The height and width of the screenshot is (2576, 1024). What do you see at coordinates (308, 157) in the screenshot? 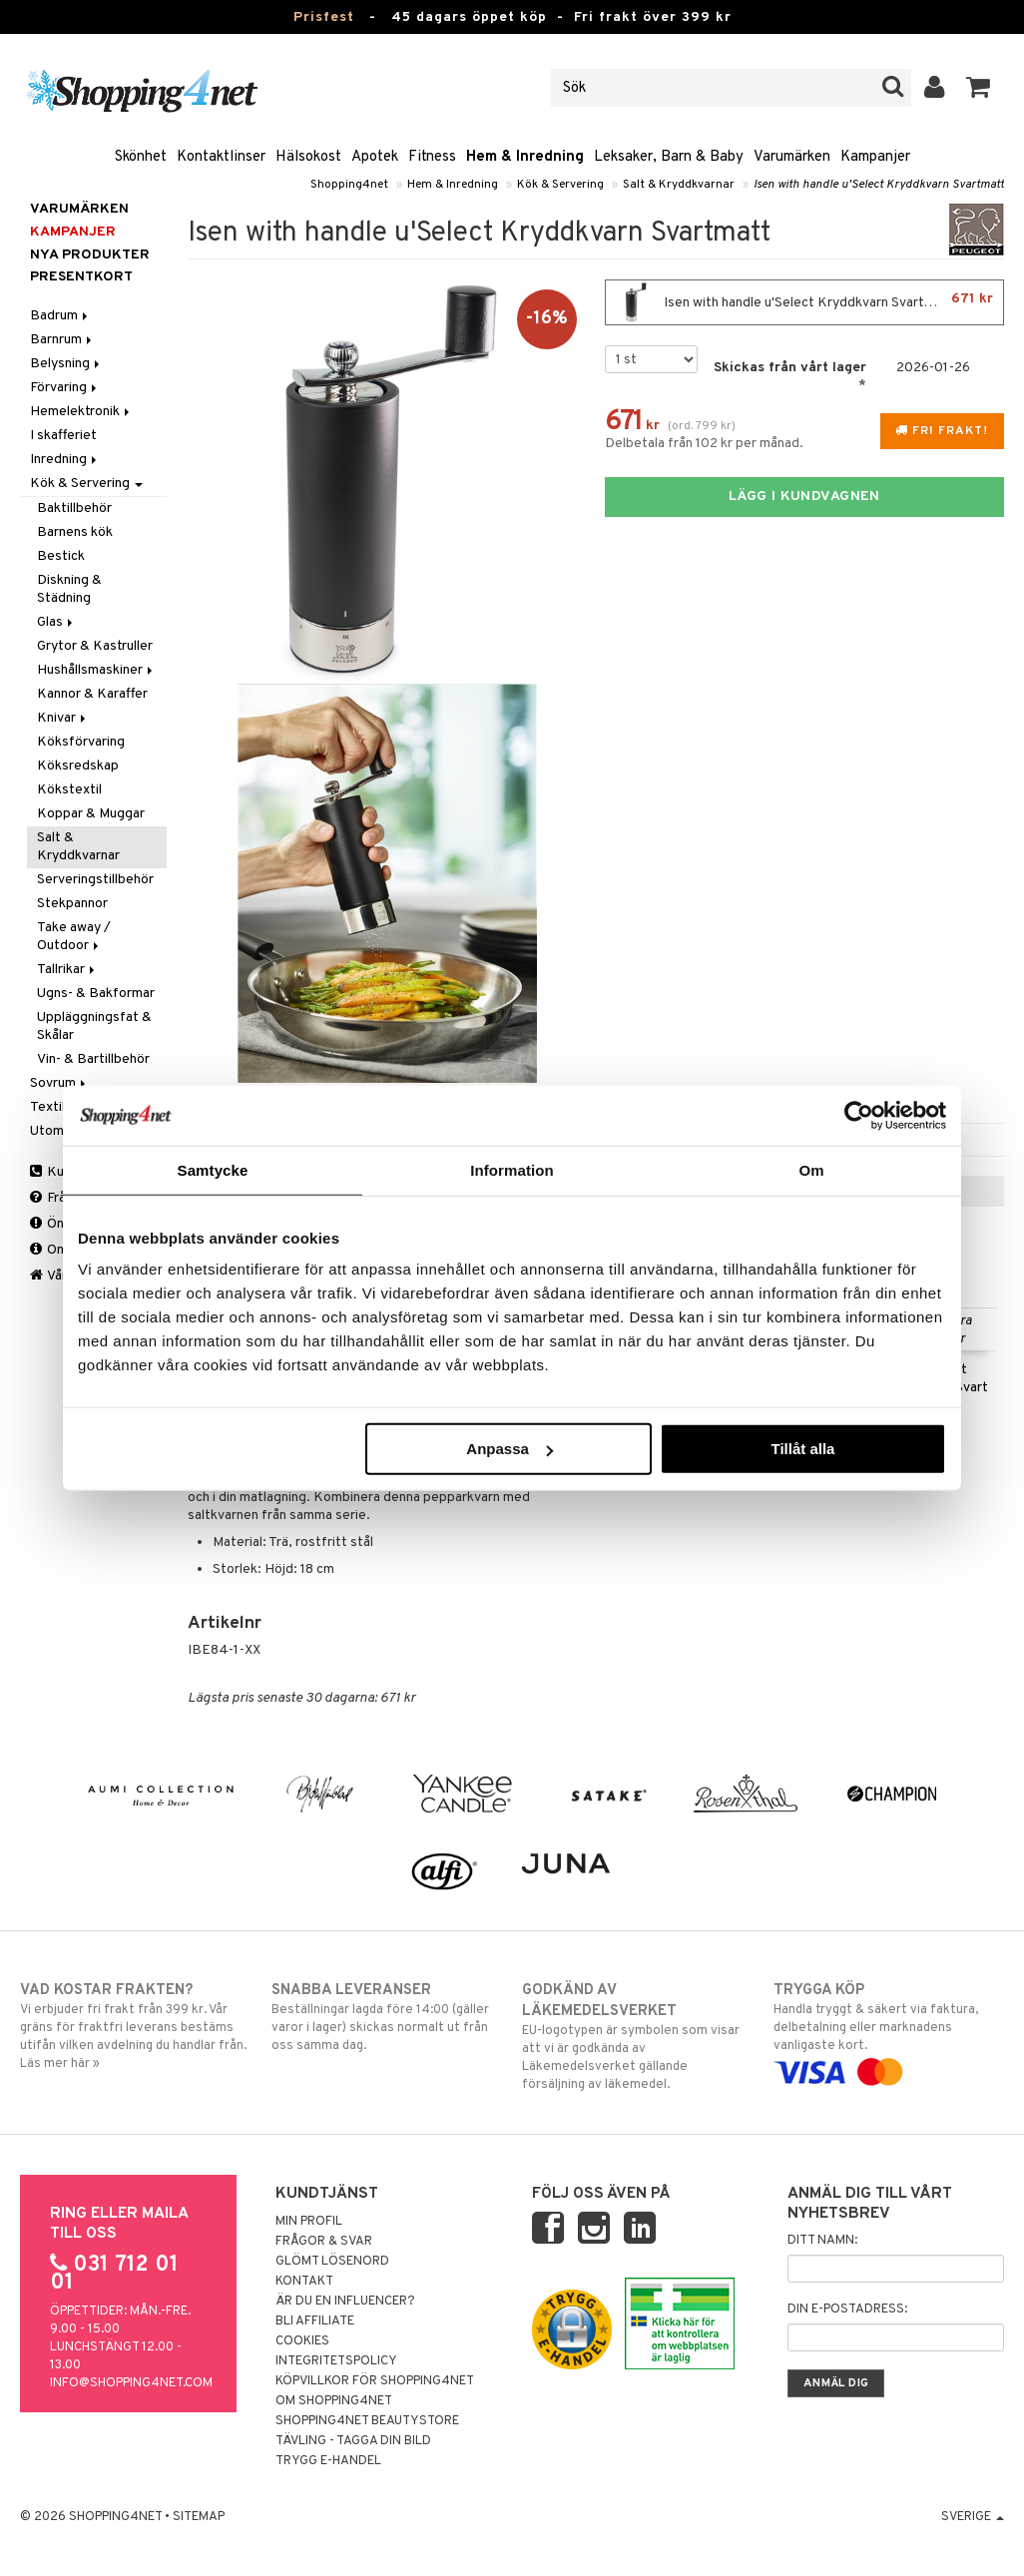
I see `Hälsokost` at bounding box center [308, 157].